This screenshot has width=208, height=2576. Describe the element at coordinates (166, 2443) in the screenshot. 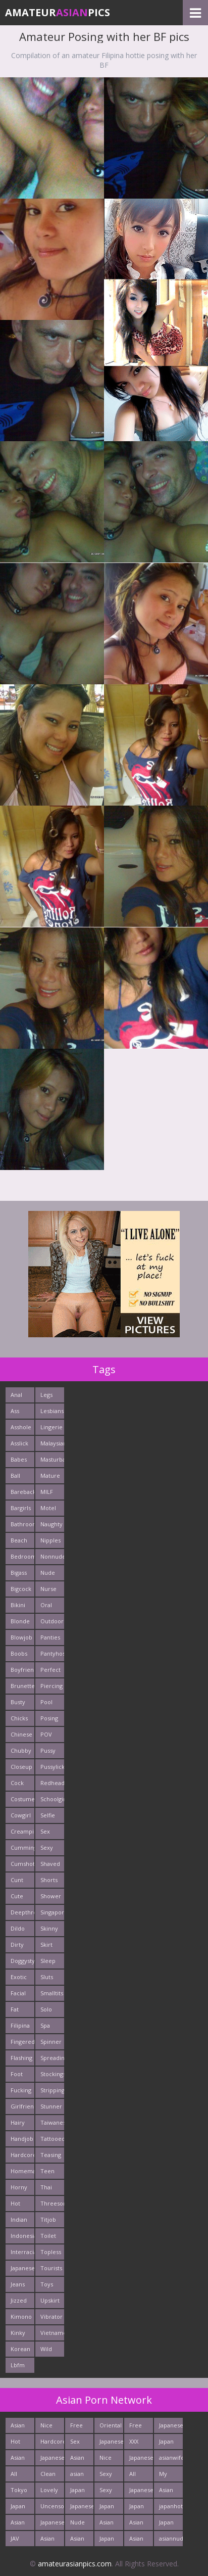

I see `Japan Porn Pics` at that location.